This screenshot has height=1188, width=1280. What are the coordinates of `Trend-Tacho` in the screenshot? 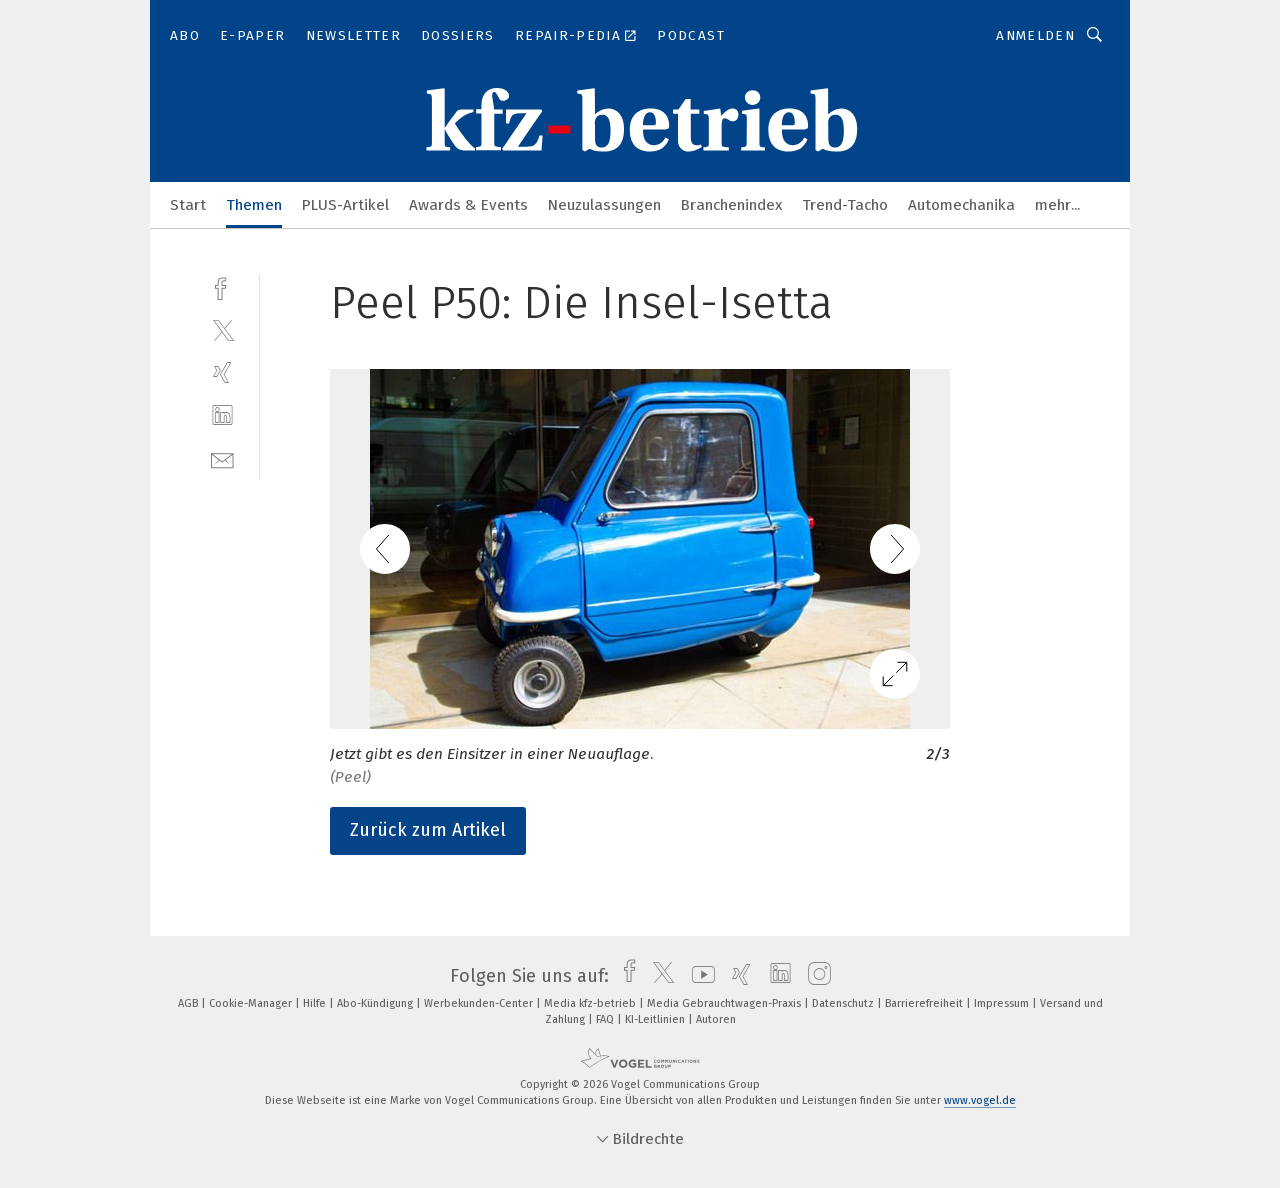 It's located at (845, 205).